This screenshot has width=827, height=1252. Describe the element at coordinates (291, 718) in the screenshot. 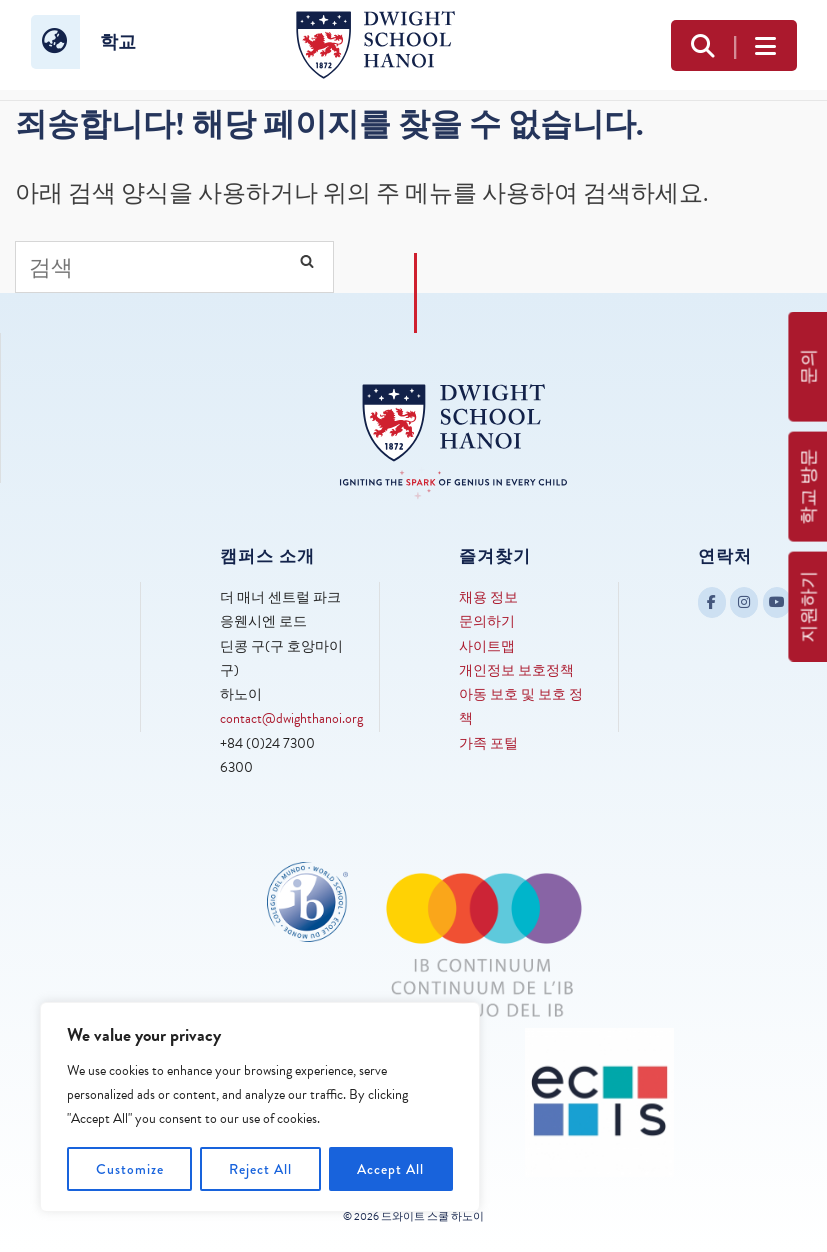

I see `contact@dwighthanoi.org` at that location.